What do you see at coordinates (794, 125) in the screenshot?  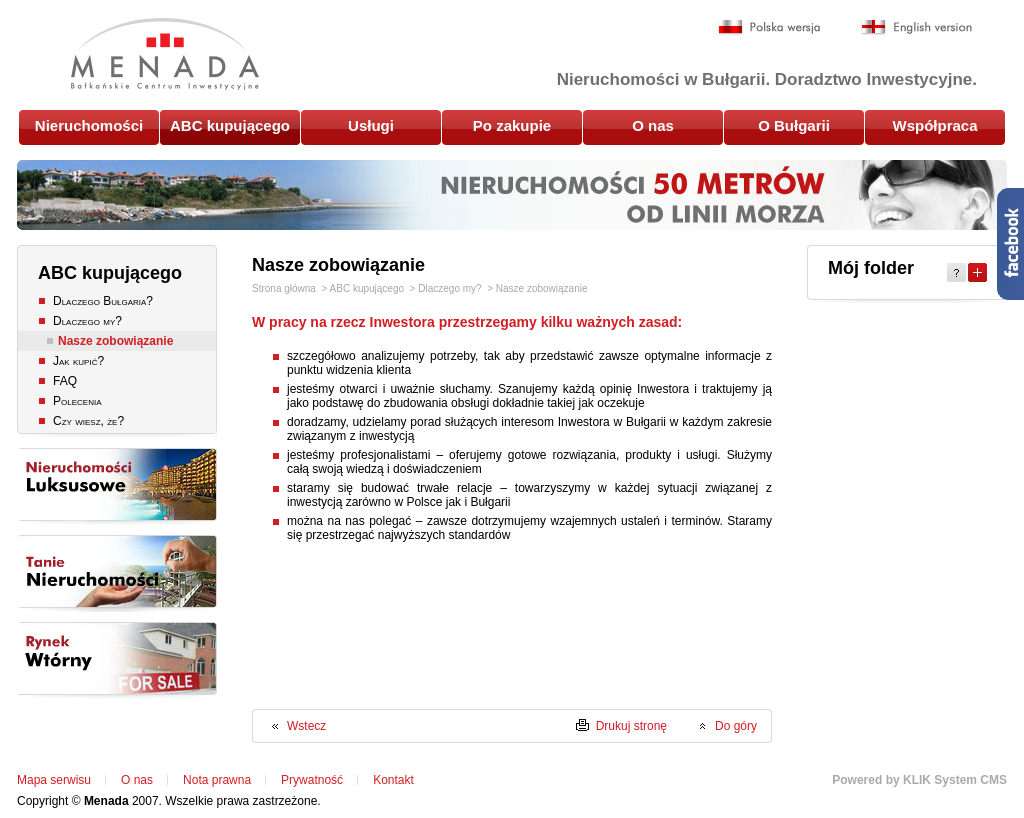 I see `O Bułgarii` at bounding box center [794, 125].